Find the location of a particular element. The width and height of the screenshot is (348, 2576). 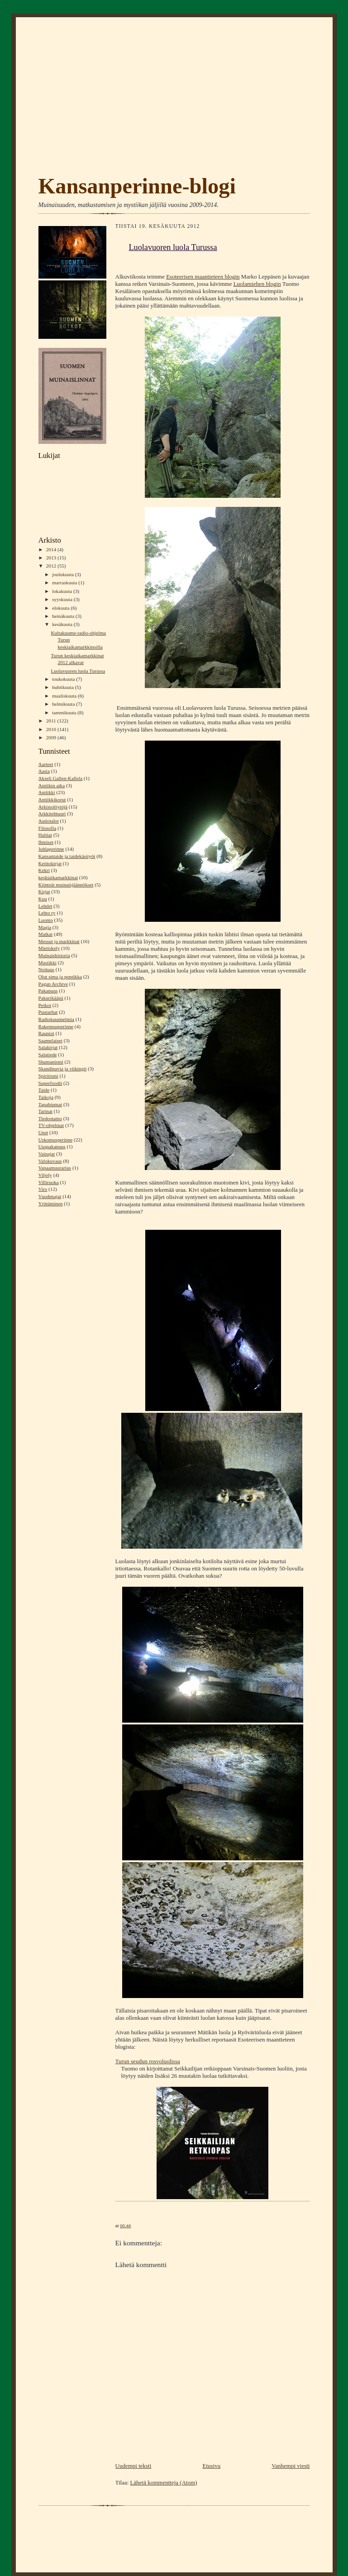

2013 is located at coordinates (51, 557).